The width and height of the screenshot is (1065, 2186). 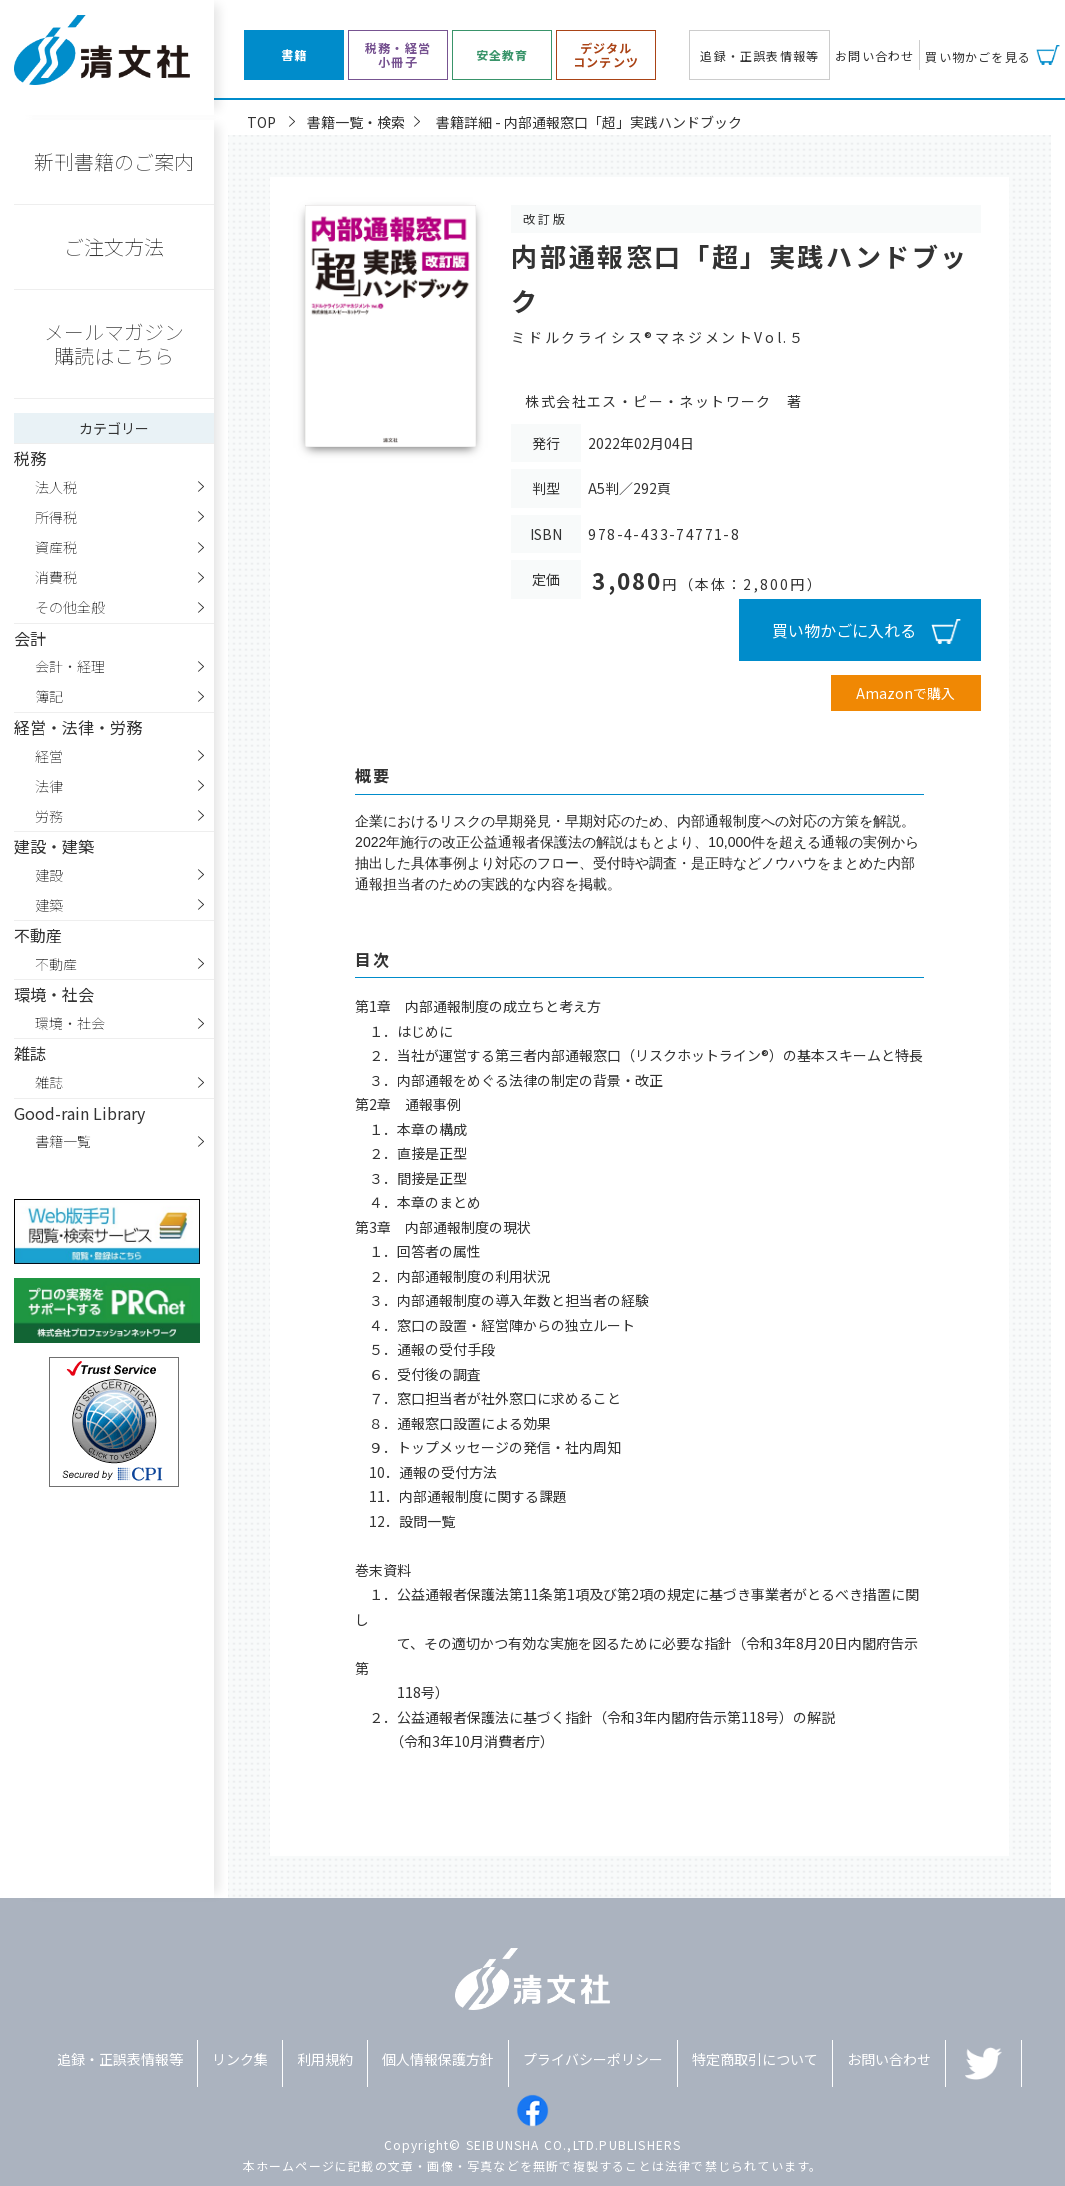 I want to click on 労務, so click(x=49, y=816).